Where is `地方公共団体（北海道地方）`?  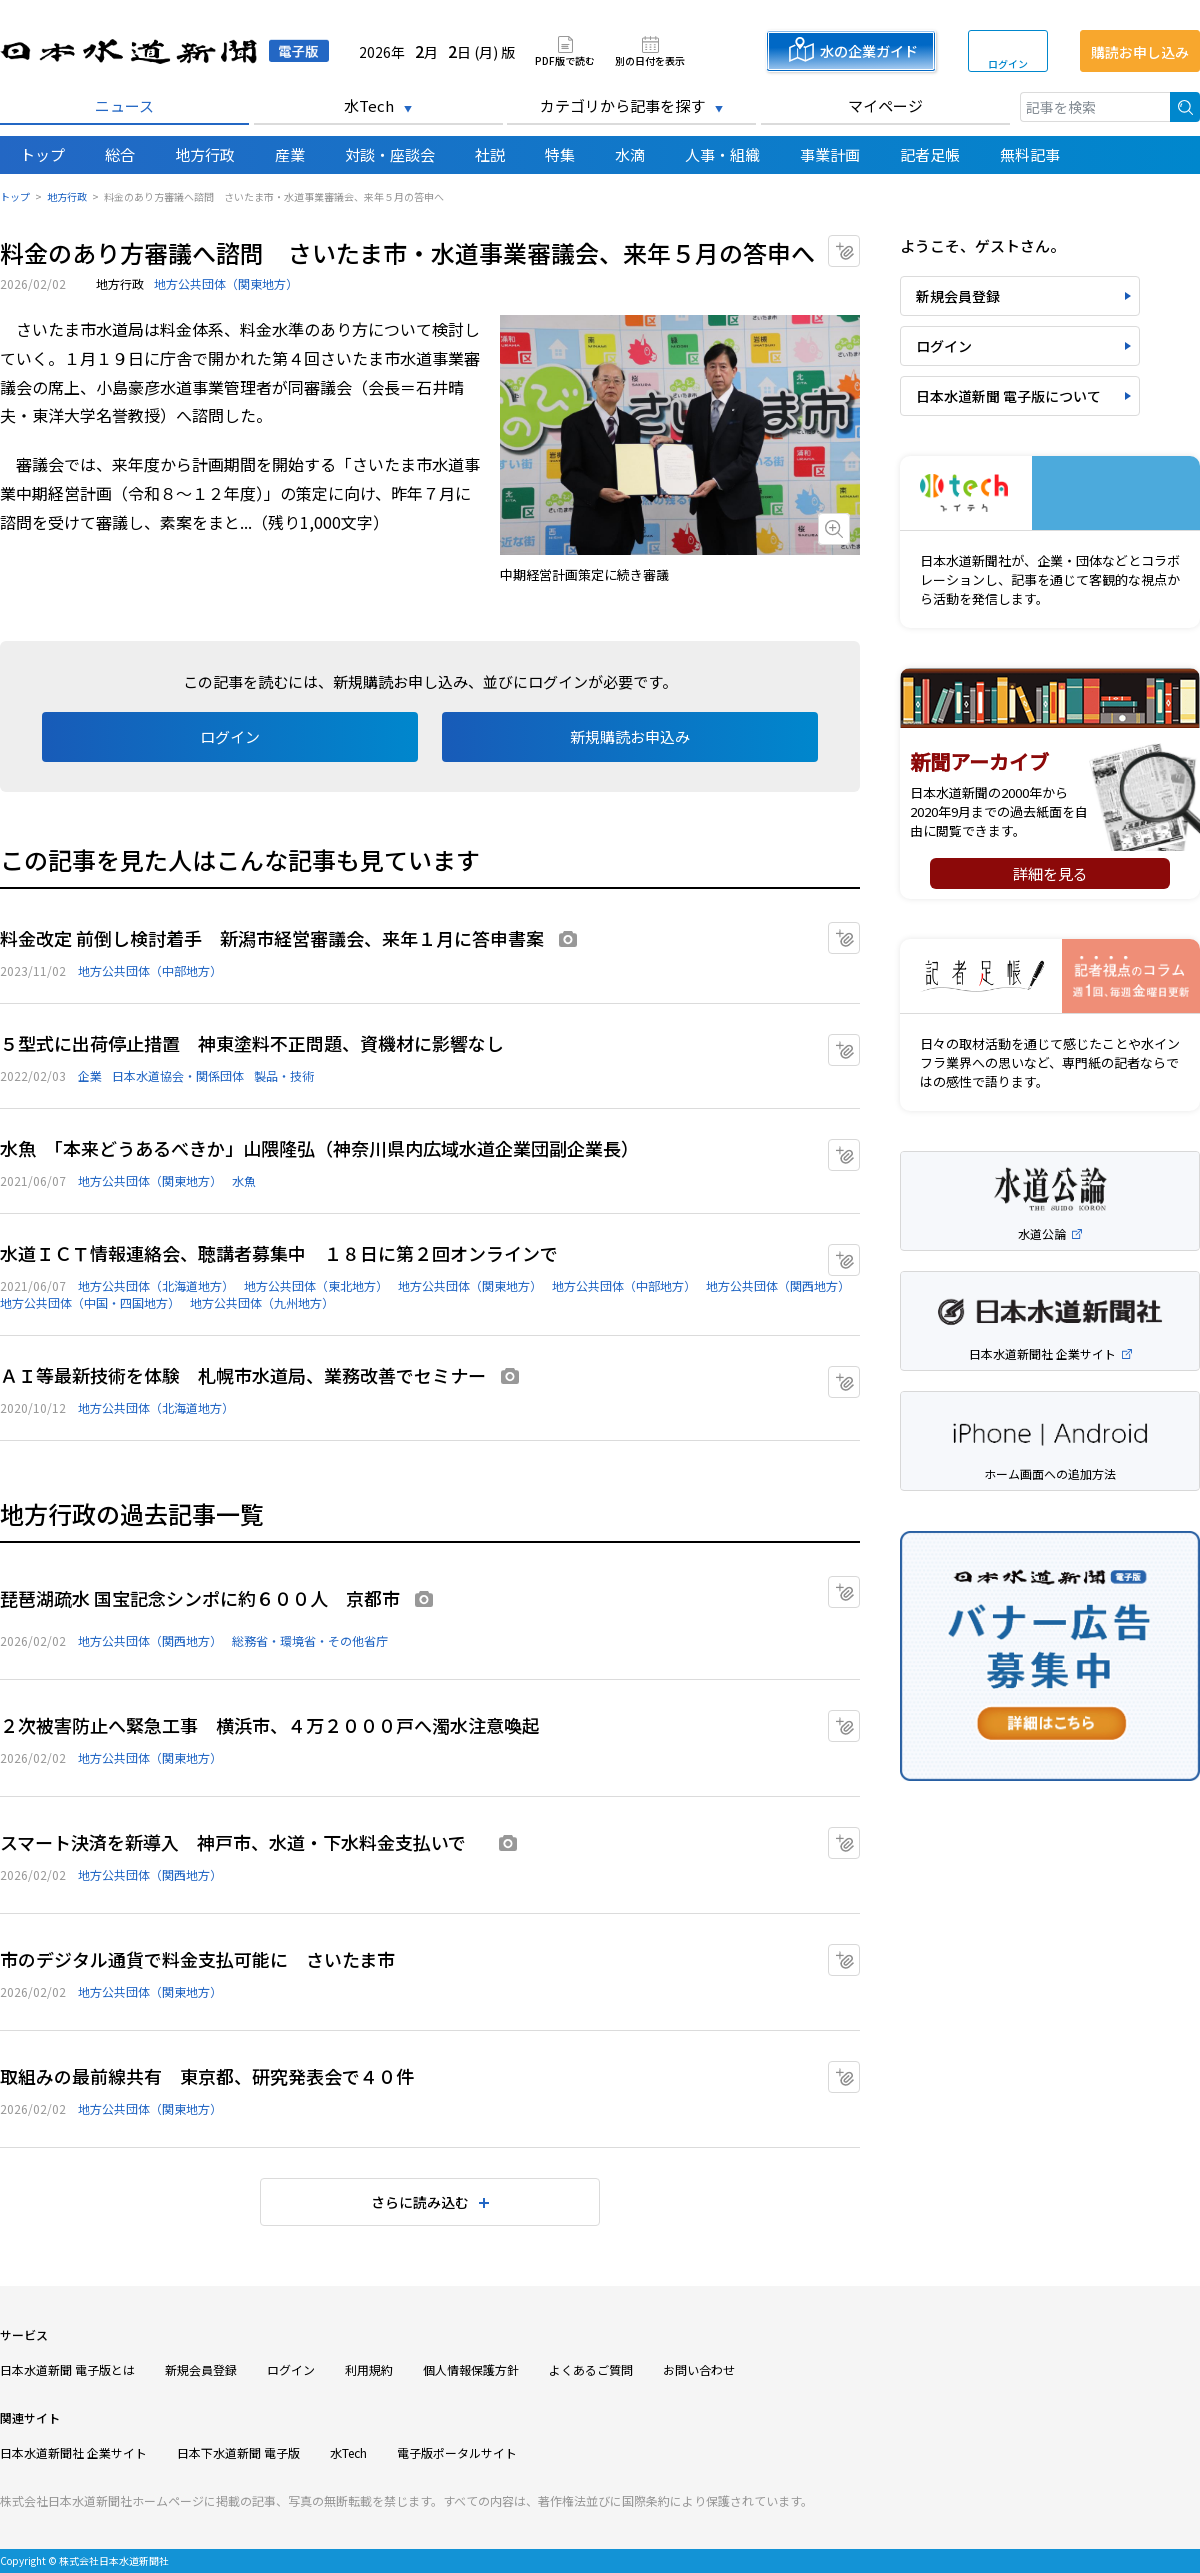 地方公共団体（北海道地方） is located at coordinates (156, 1285).